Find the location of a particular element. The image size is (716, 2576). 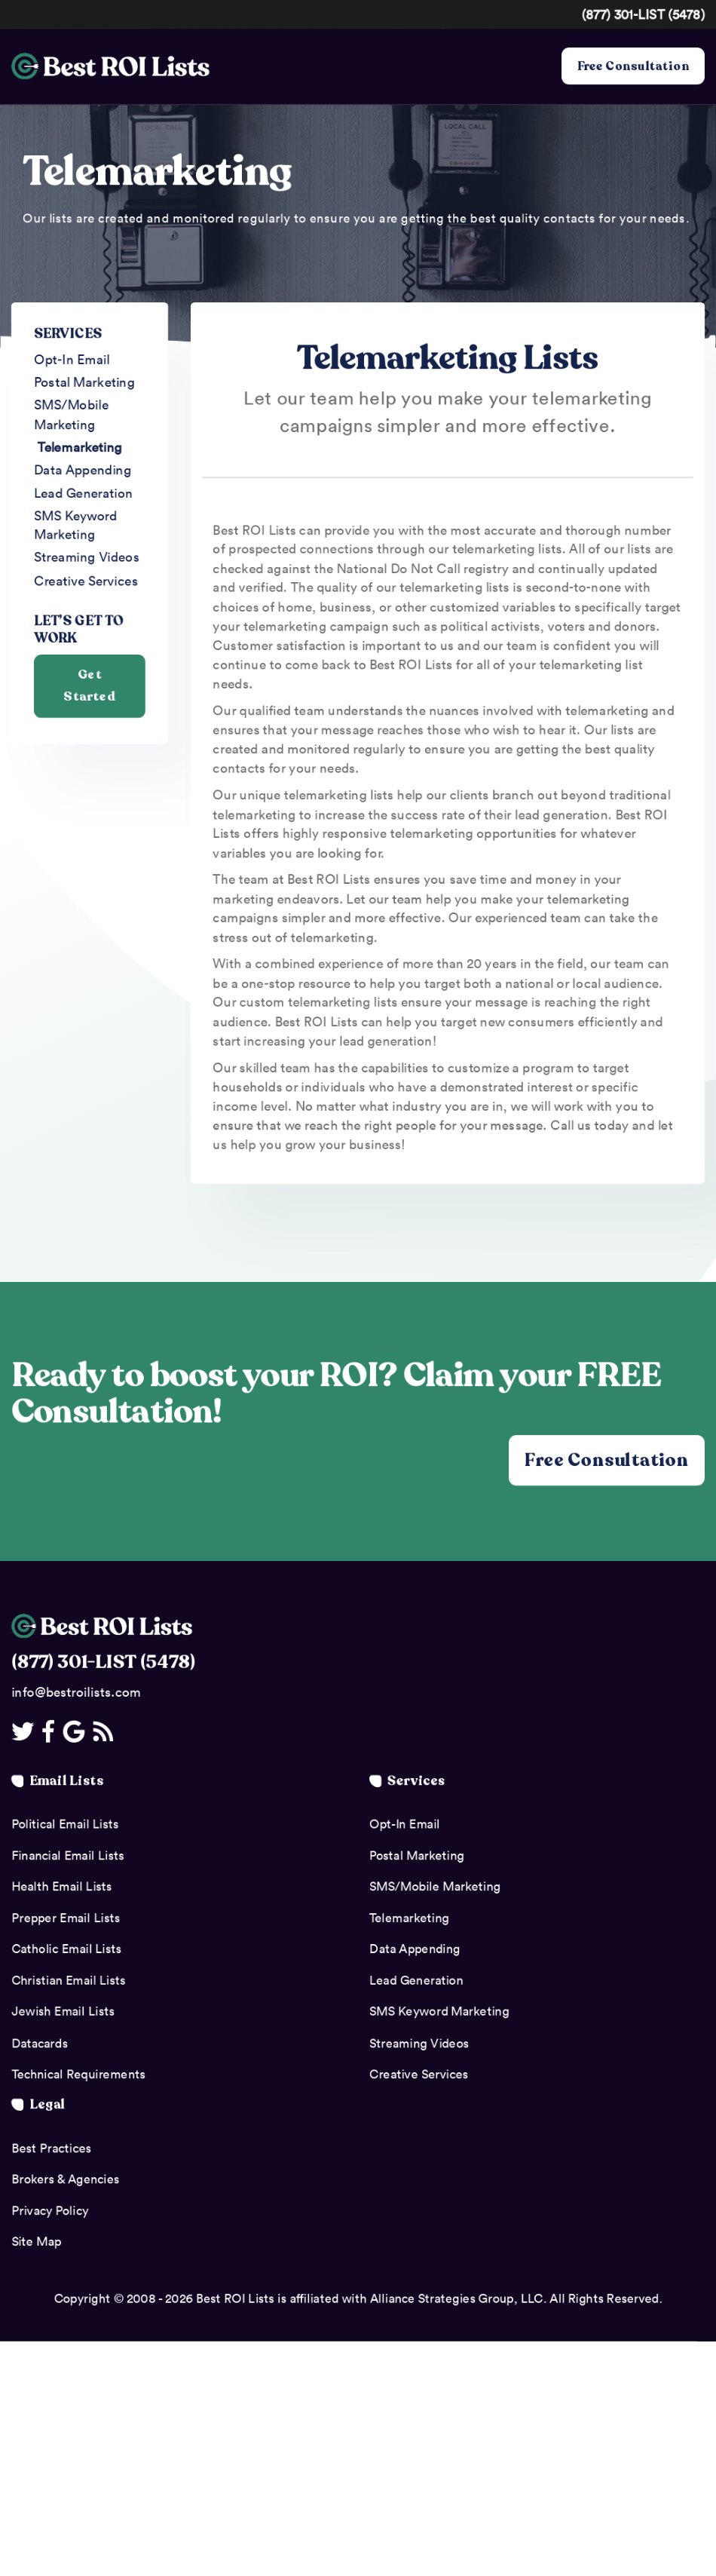

Financial Email Lists is located at coordinates (67, 1855).